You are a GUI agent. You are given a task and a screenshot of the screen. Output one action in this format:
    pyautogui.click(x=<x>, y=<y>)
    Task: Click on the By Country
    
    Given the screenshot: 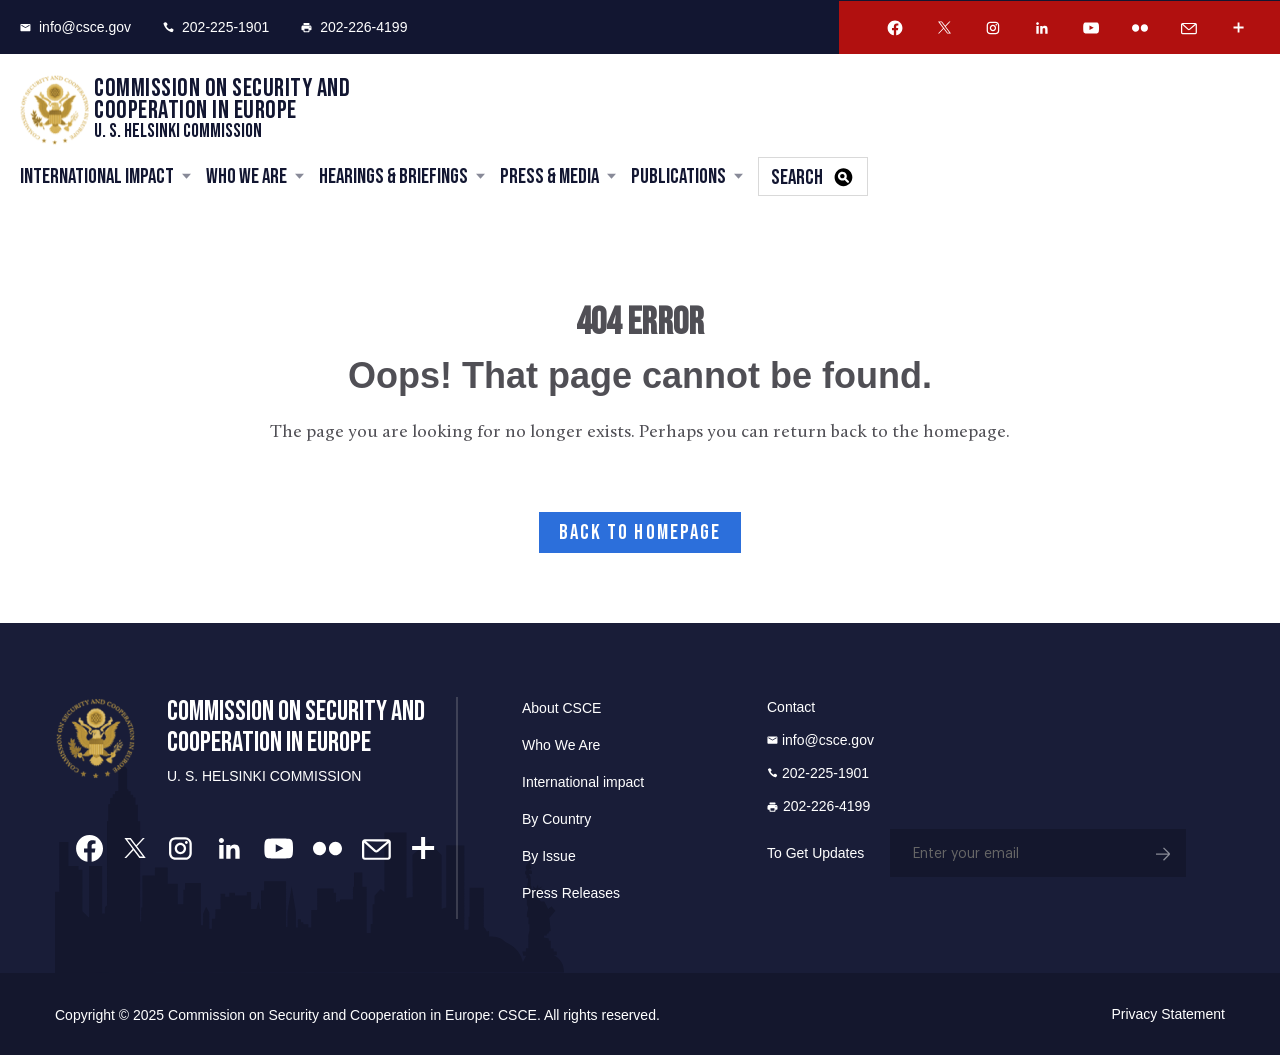 What is the action you would take?
    pyautogui.click(x=556, y=819)
    